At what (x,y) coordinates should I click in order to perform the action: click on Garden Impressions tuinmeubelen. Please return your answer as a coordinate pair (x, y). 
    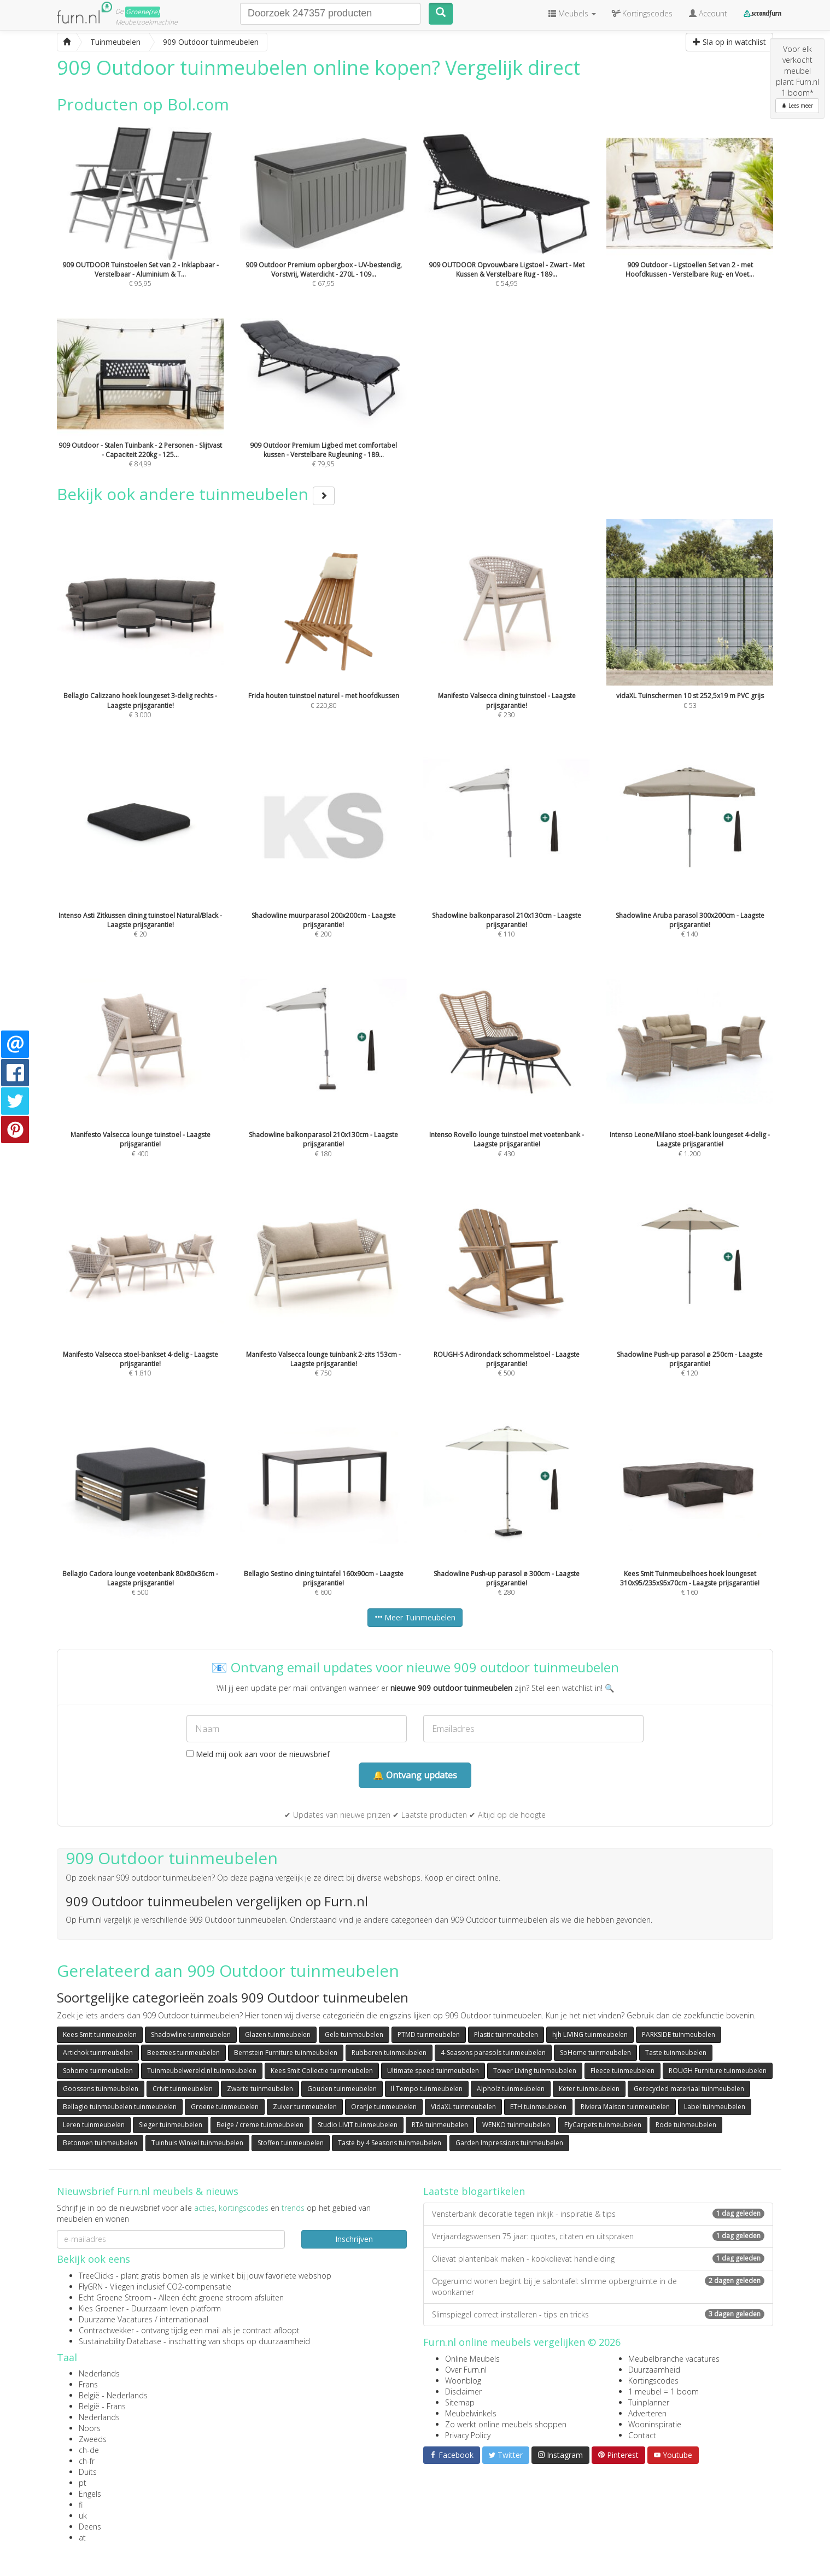
    Looking at the image, I should click on (509, 2142).